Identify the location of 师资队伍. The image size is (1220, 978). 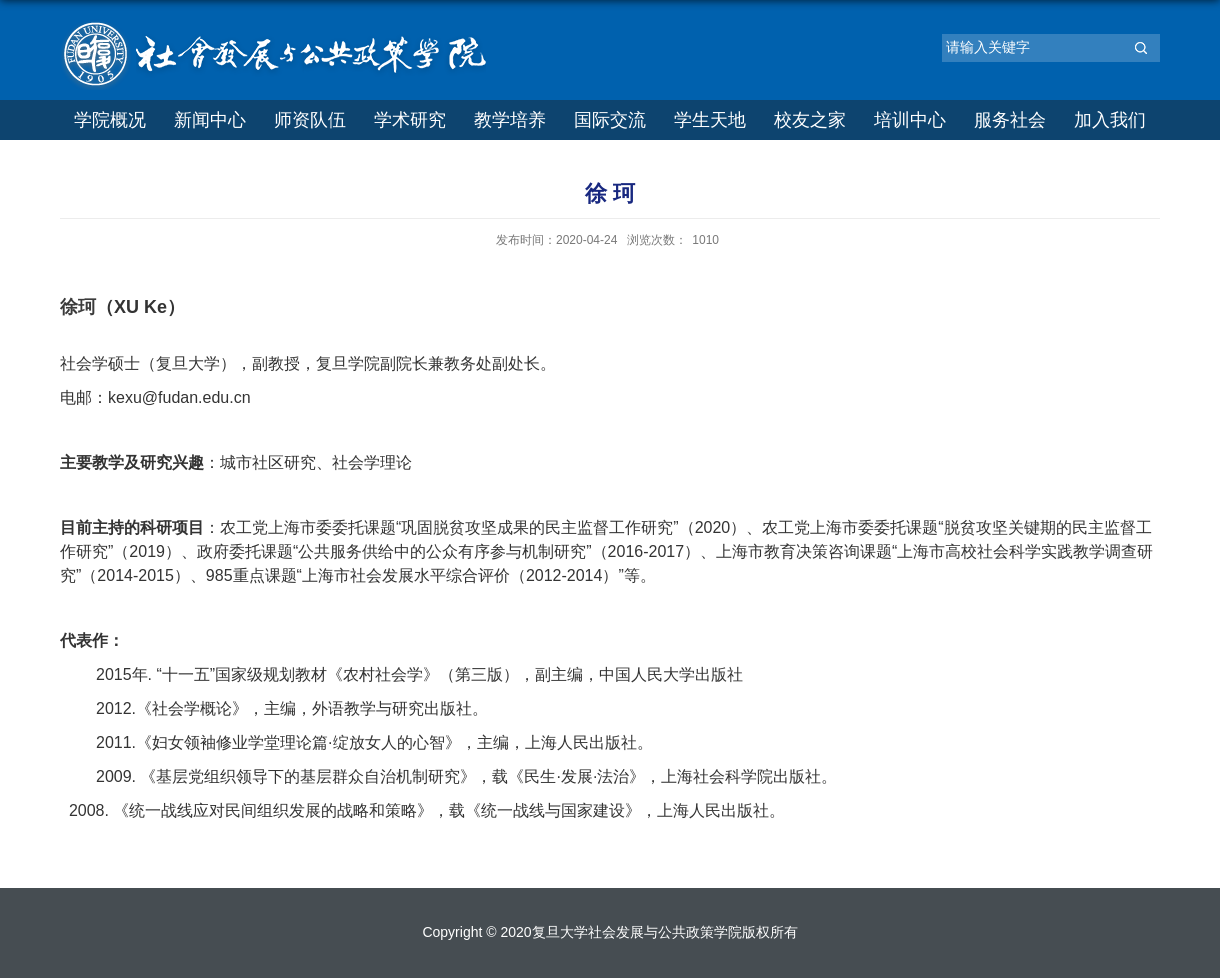
(310, 120).